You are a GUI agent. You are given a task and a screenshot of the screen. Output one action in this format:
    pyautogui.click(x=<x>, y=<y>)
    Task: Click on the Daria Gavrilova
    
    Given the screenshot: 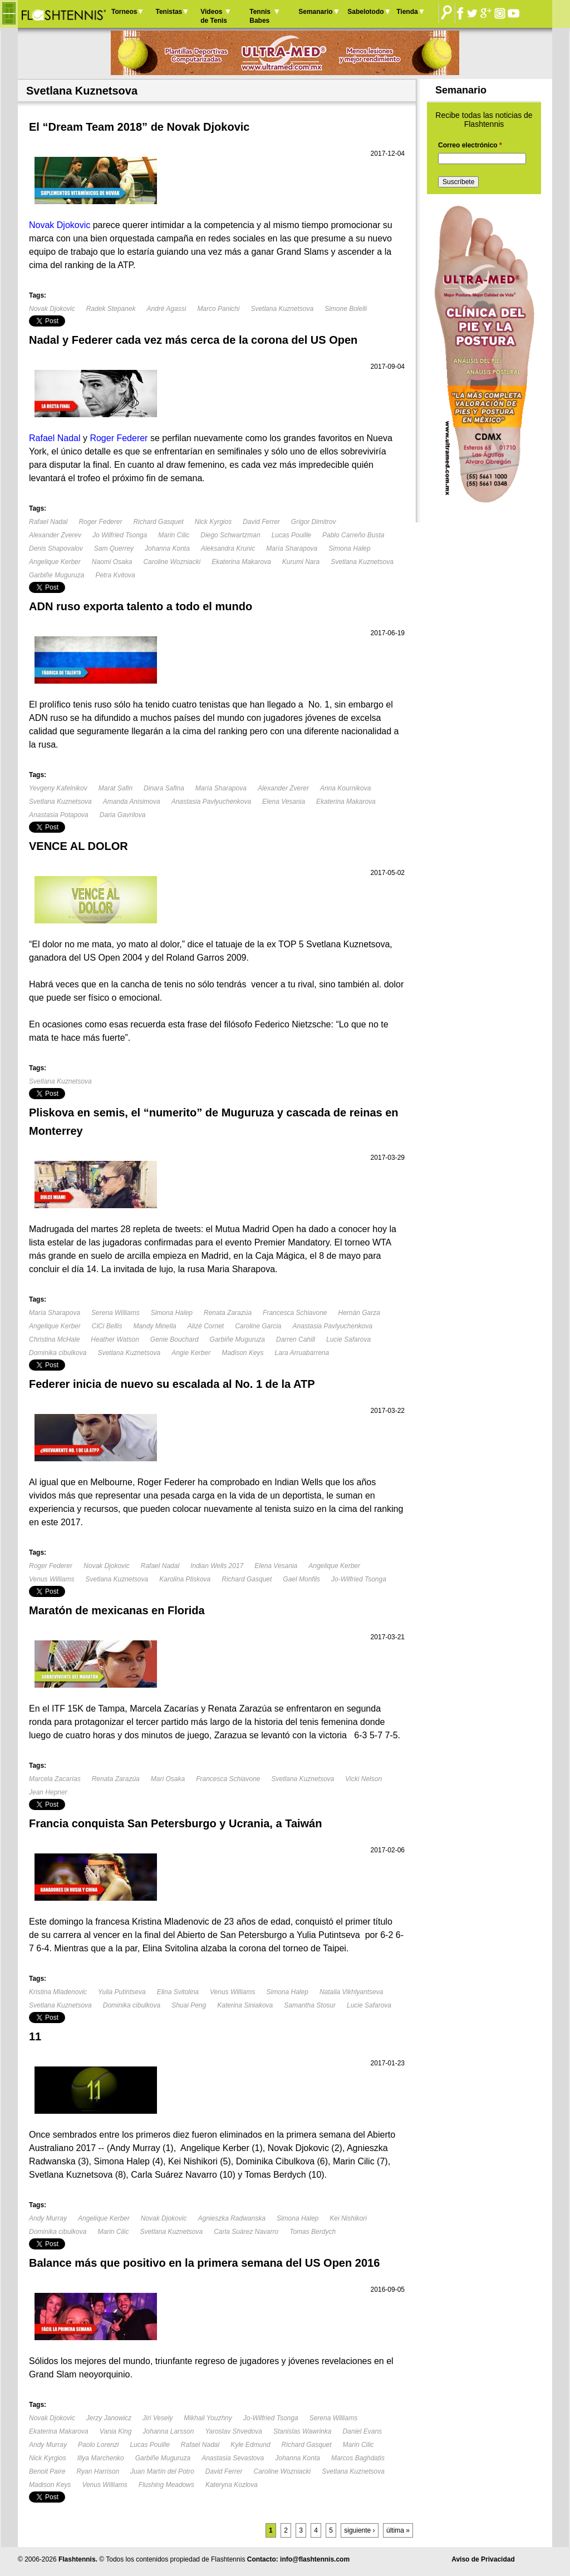 What is the action you would take?
    pyautogui.click(x=123, y=815)
    